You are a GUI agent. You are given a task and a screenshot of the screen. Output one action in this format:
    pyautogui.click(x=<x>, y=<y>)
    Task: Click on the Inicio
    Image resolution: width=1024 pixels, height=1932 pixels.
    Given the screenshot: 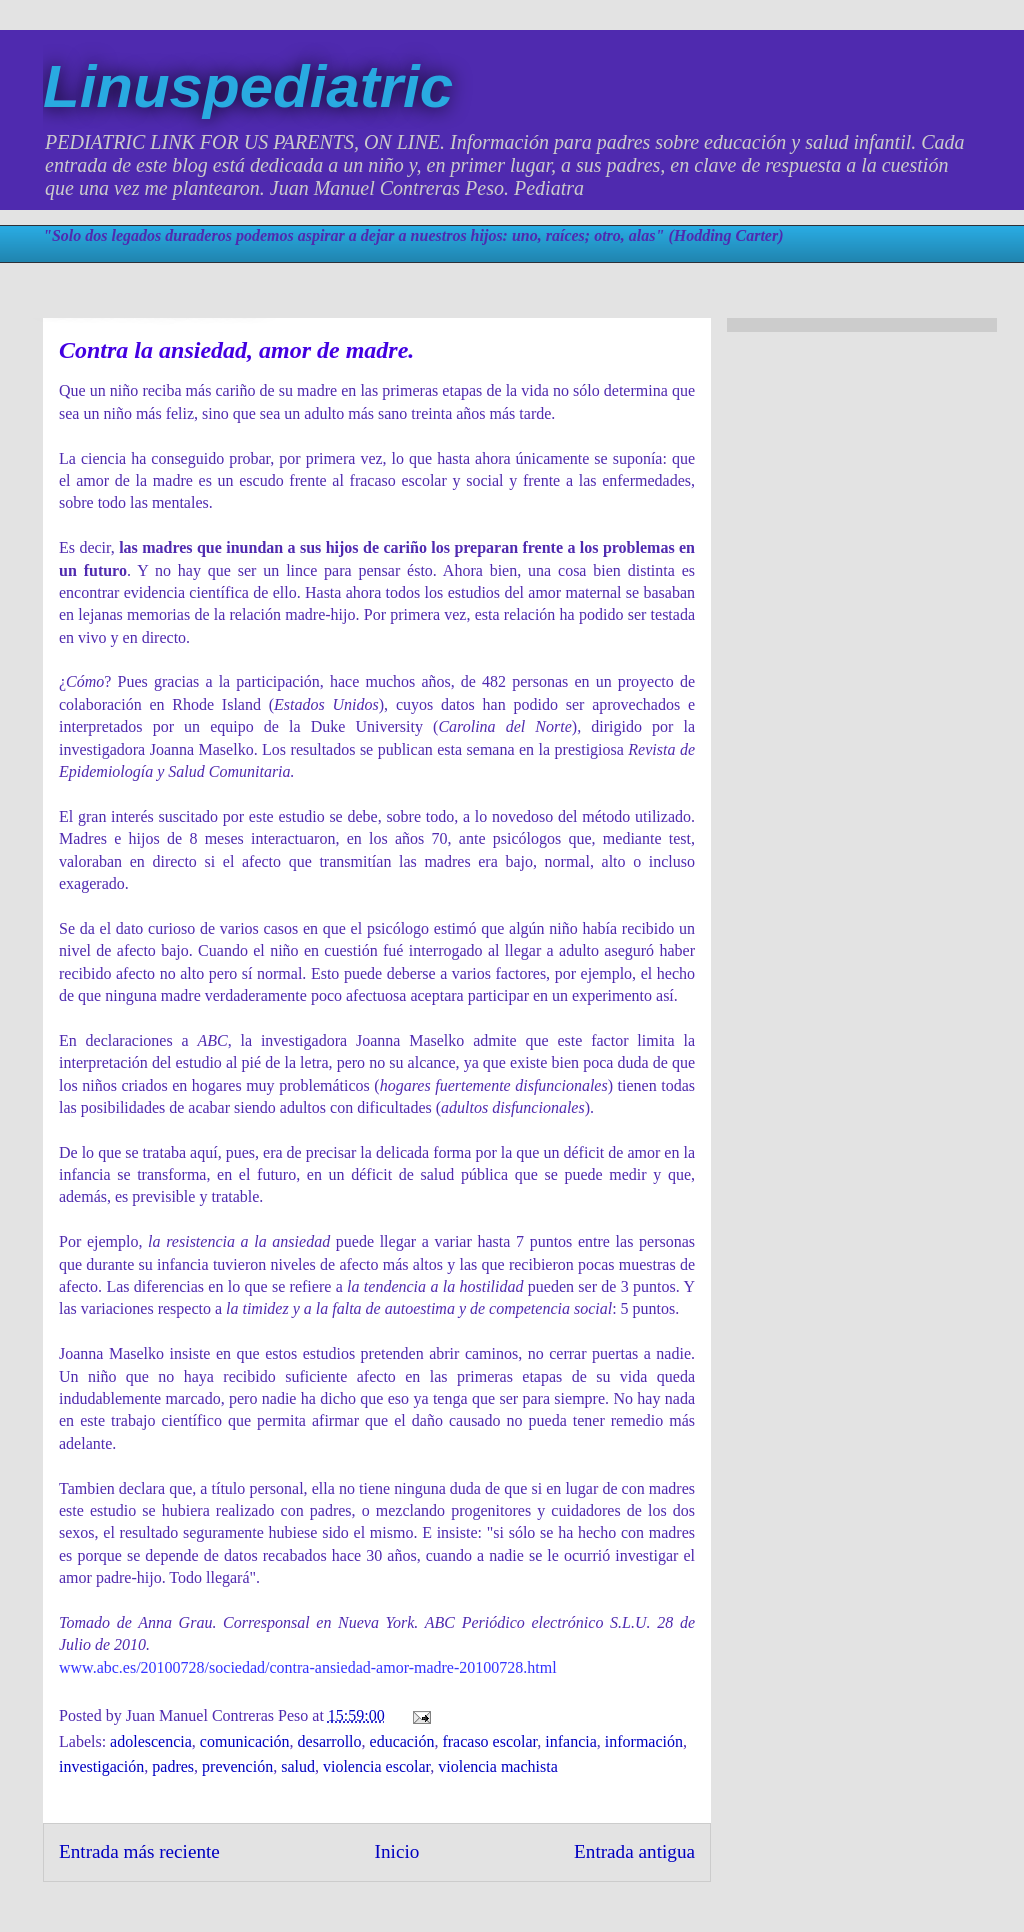 What is the action you would take?
    pyautogui.click(x=397, y=1851)
    